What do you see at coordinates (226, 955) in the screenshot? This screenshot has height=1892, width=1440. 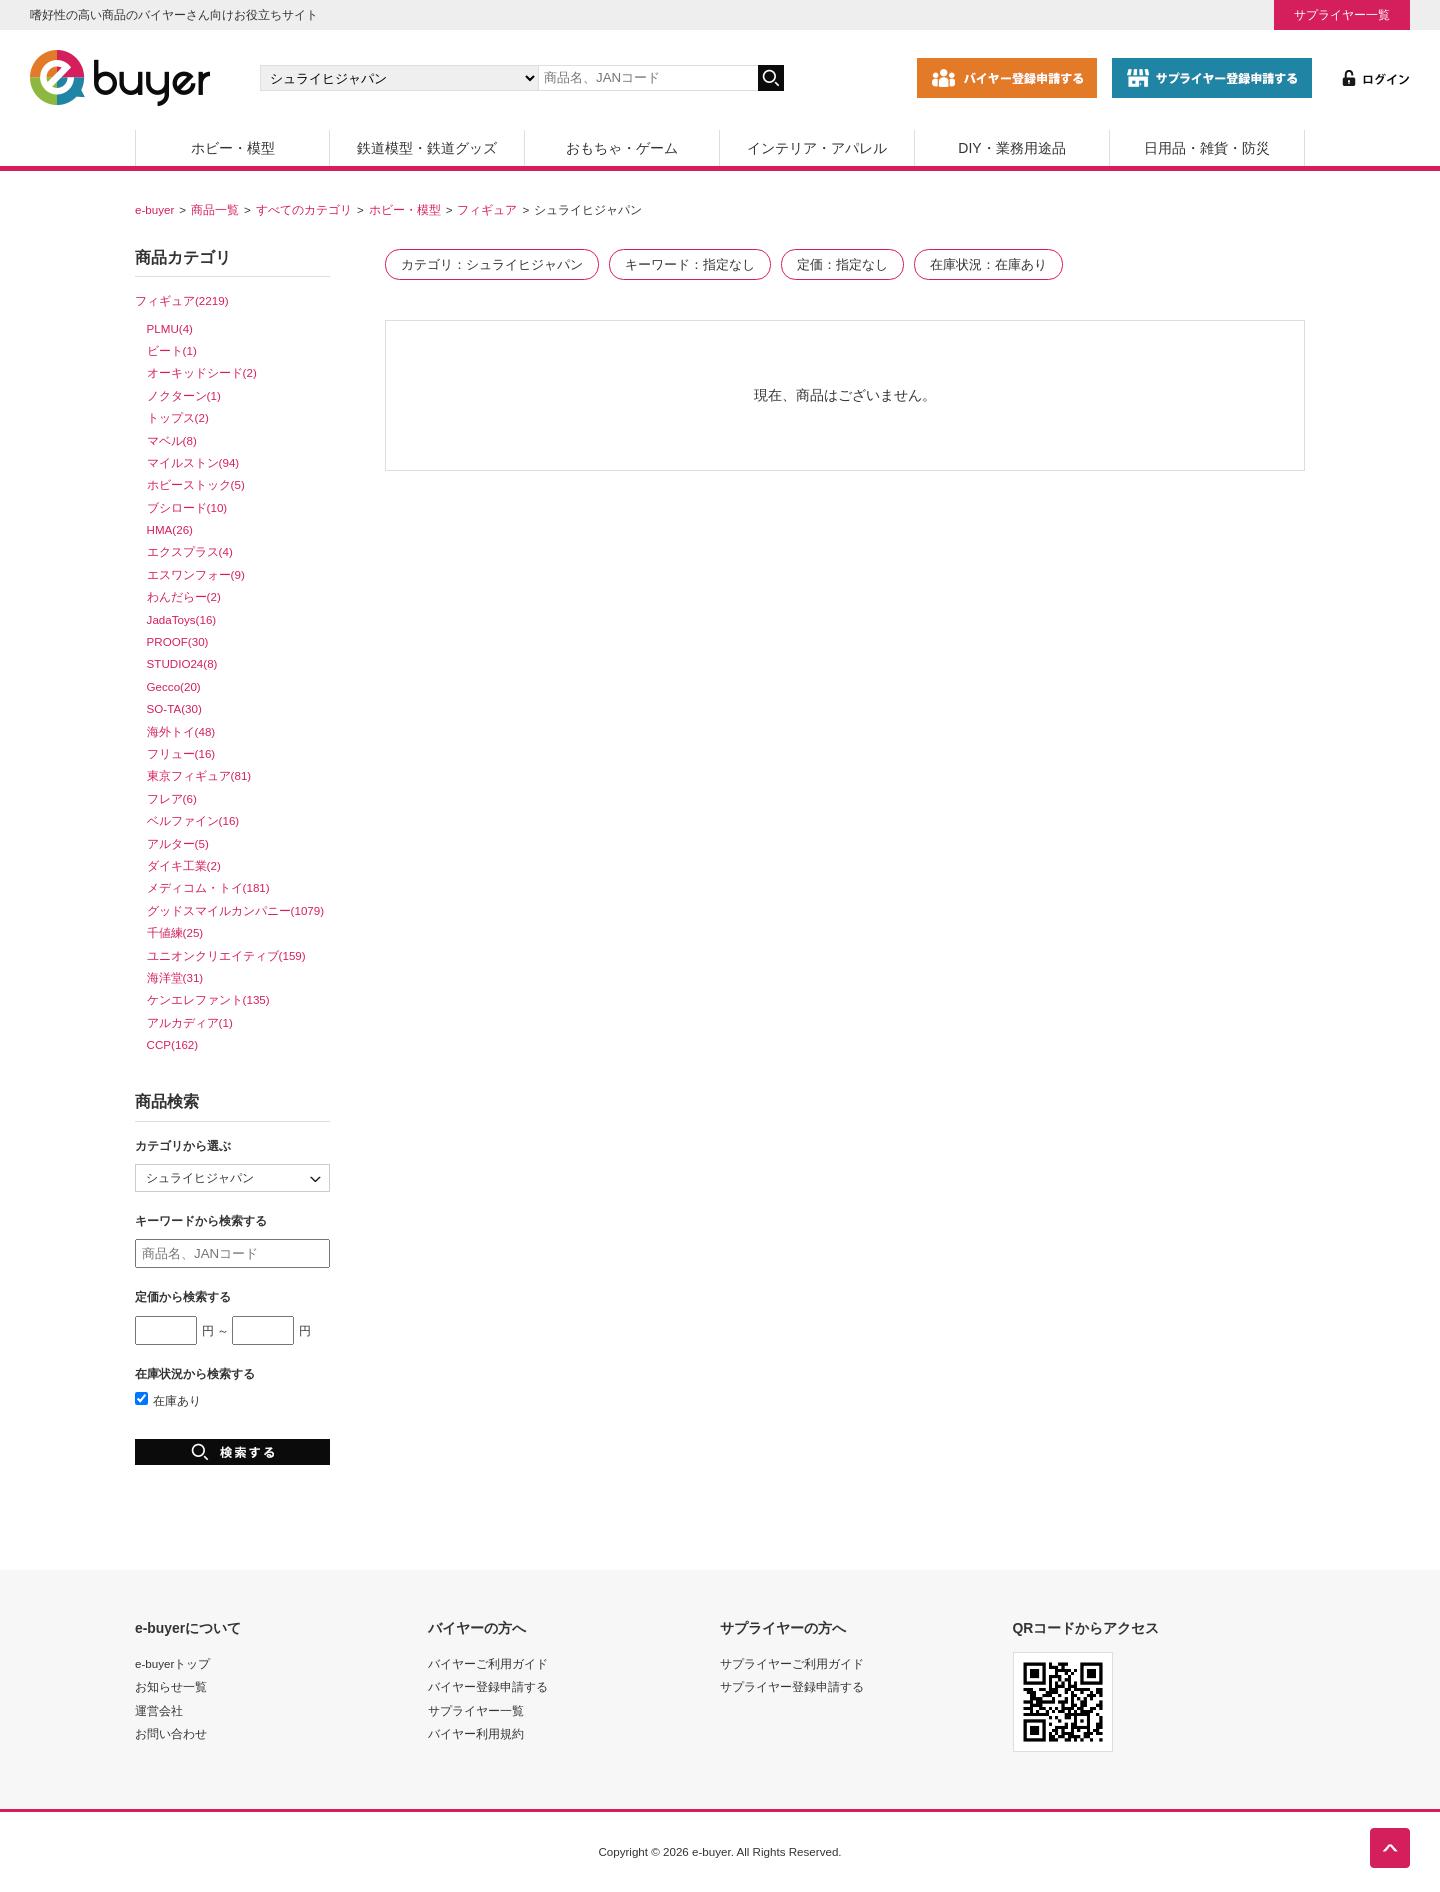 I see `ユニオンクリエイティブ(159)` at bounding box center [226, 955].